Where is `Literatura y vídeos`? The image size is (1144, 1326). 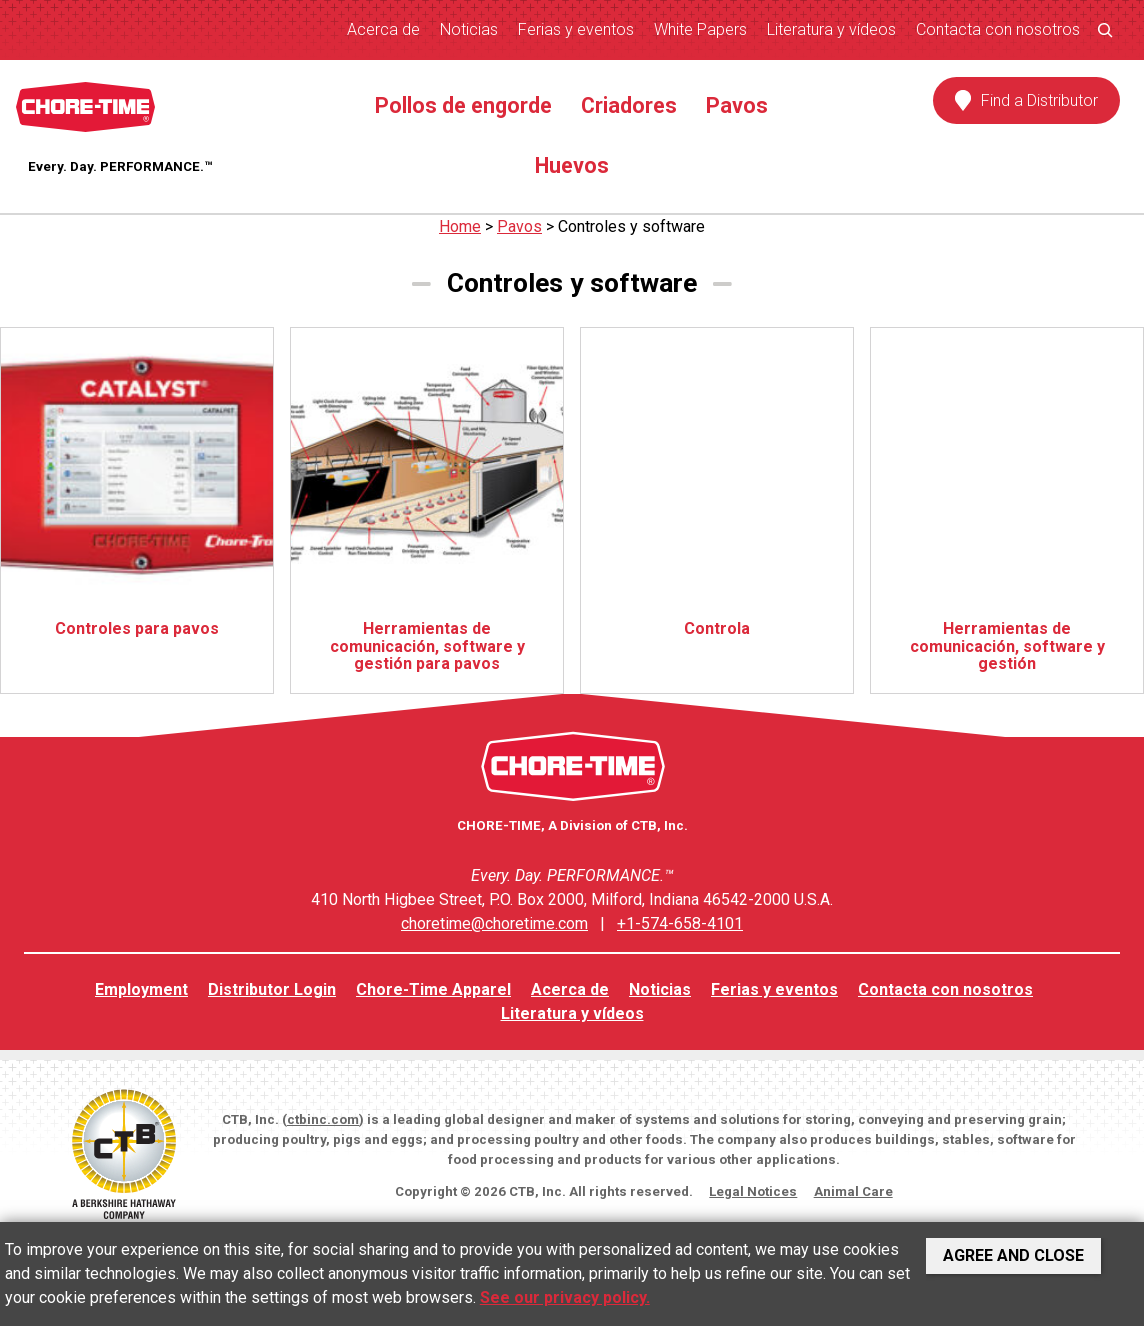
Literatura y vídeos is located at coordinates (831, 29).